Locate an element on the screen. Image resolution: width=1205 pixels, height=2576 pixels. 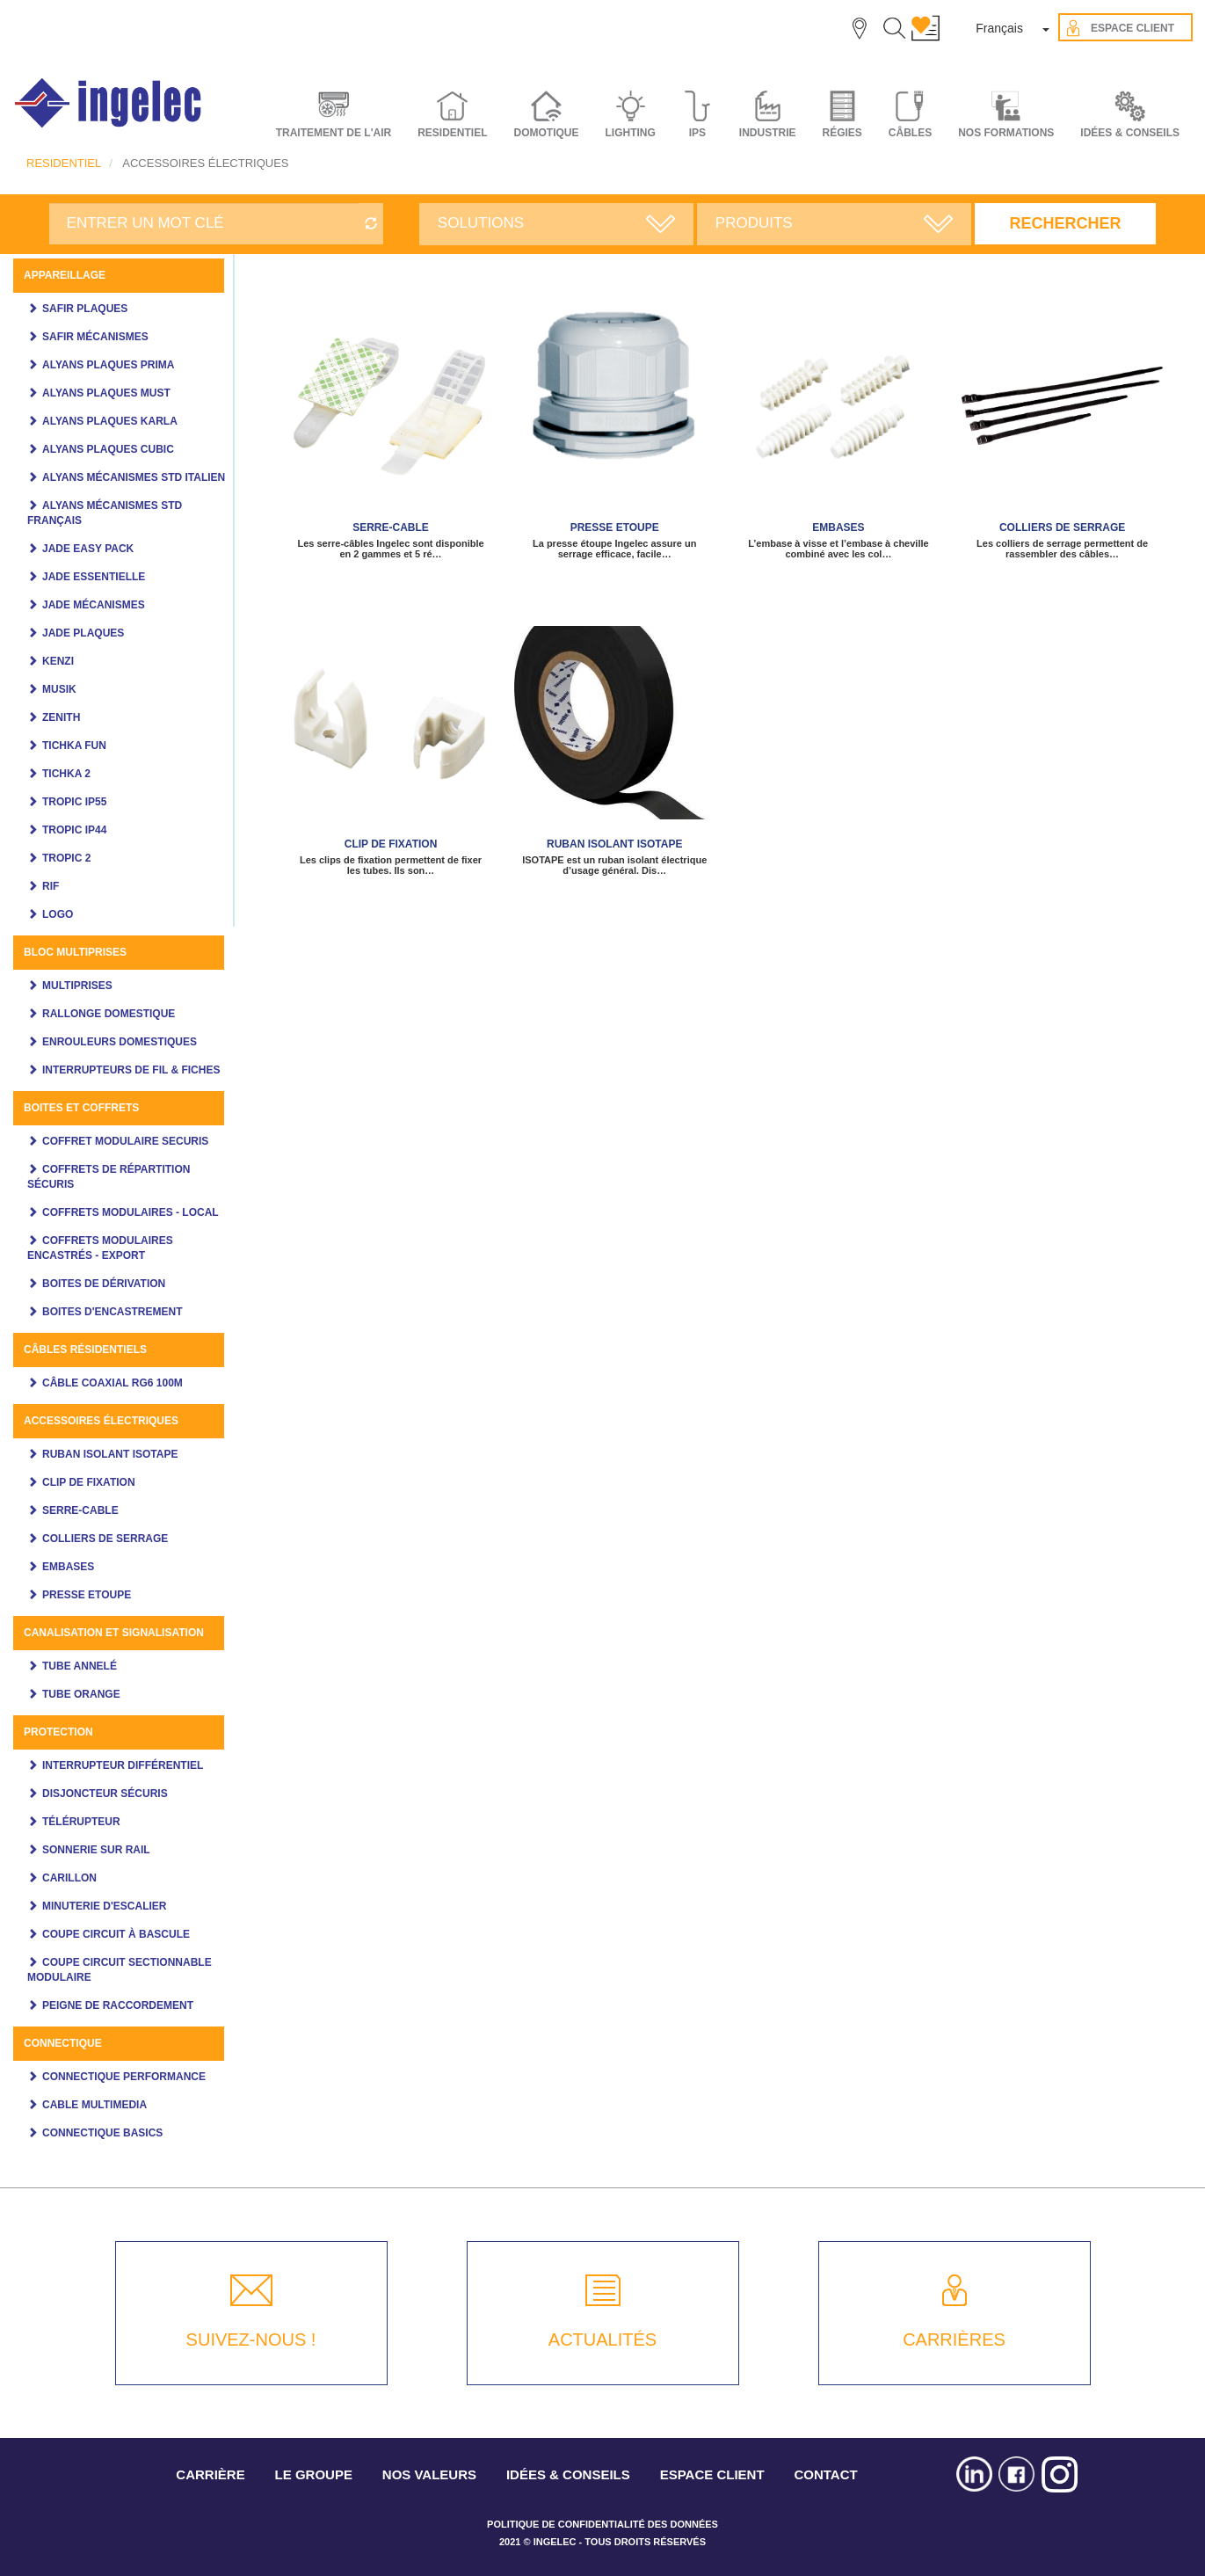
Cable multimedia is located at coordinates (94, 2105).